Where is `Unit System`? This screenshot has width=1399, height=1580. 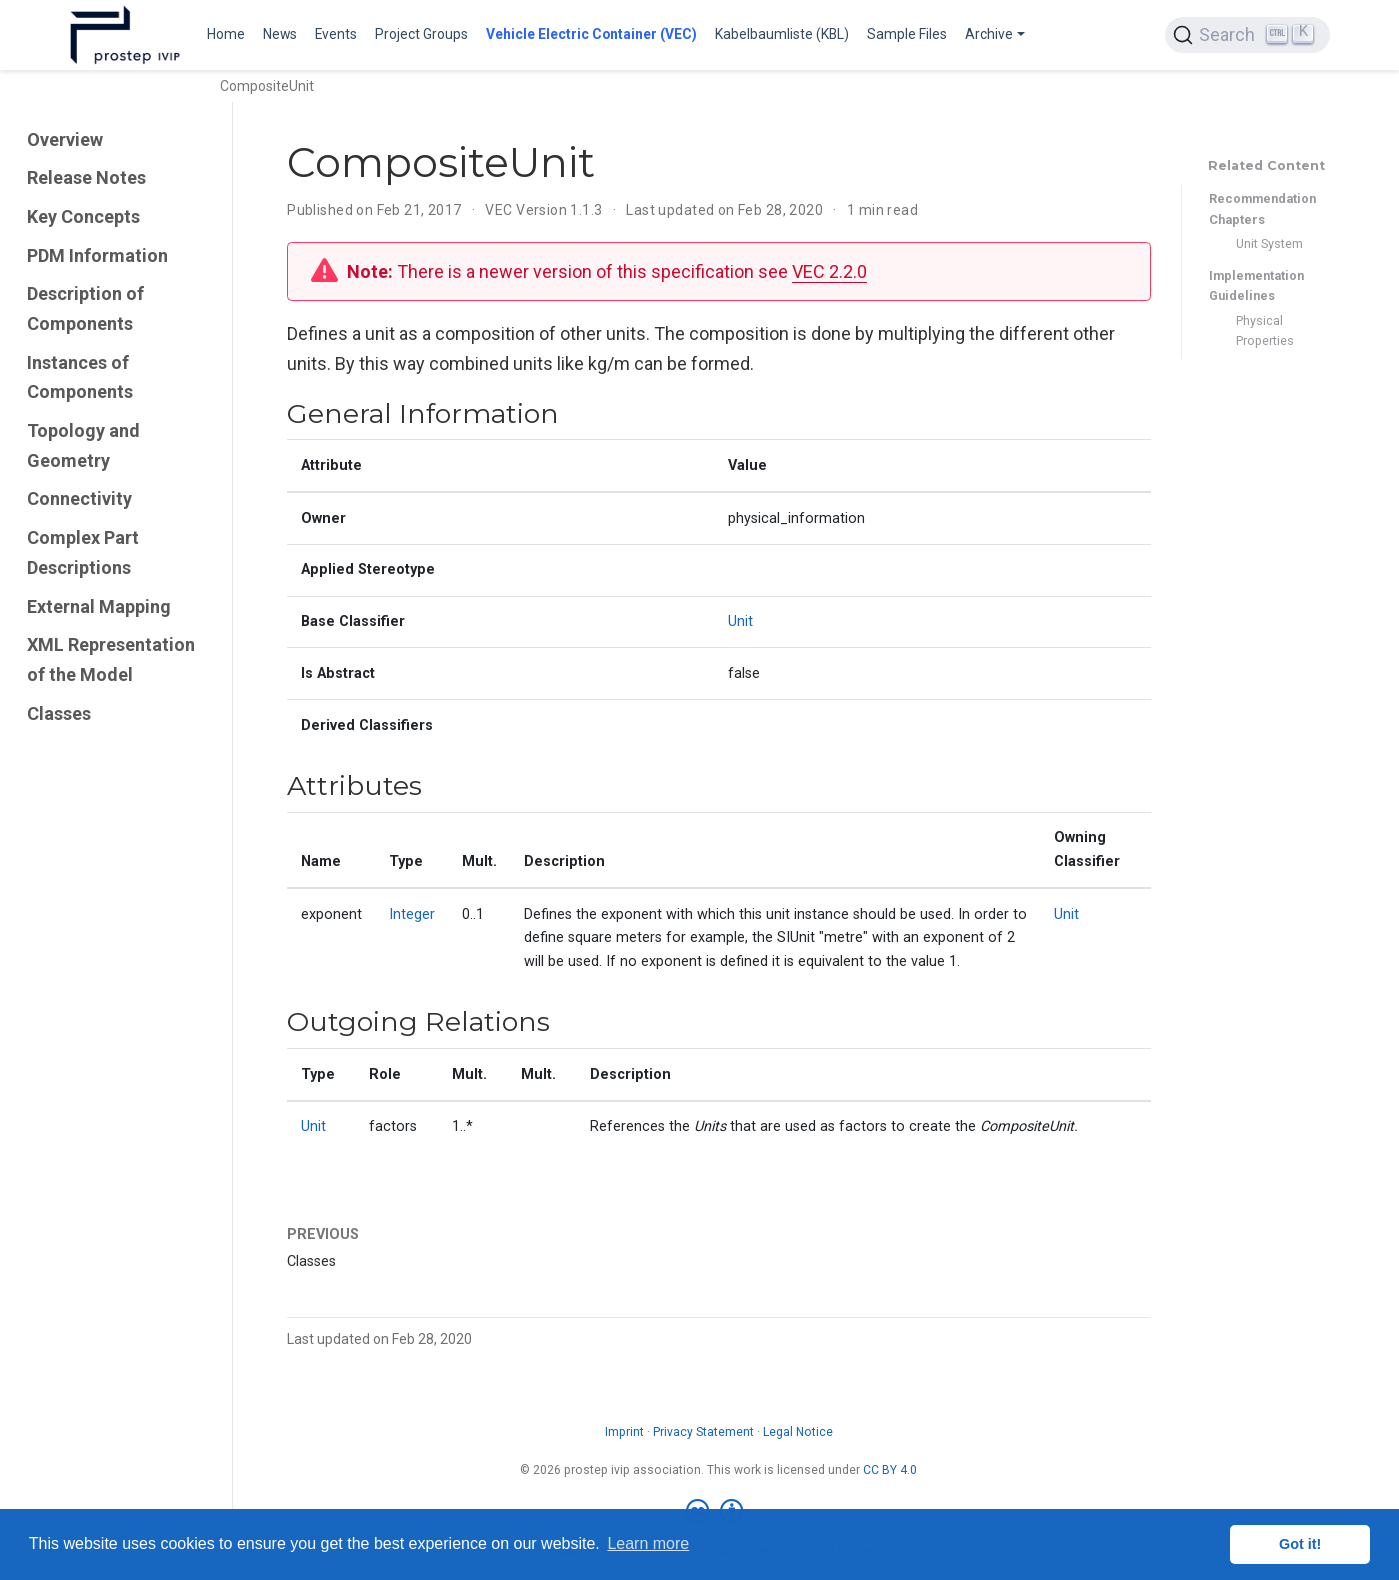
Unit System is located at coordinates (1269, 243).